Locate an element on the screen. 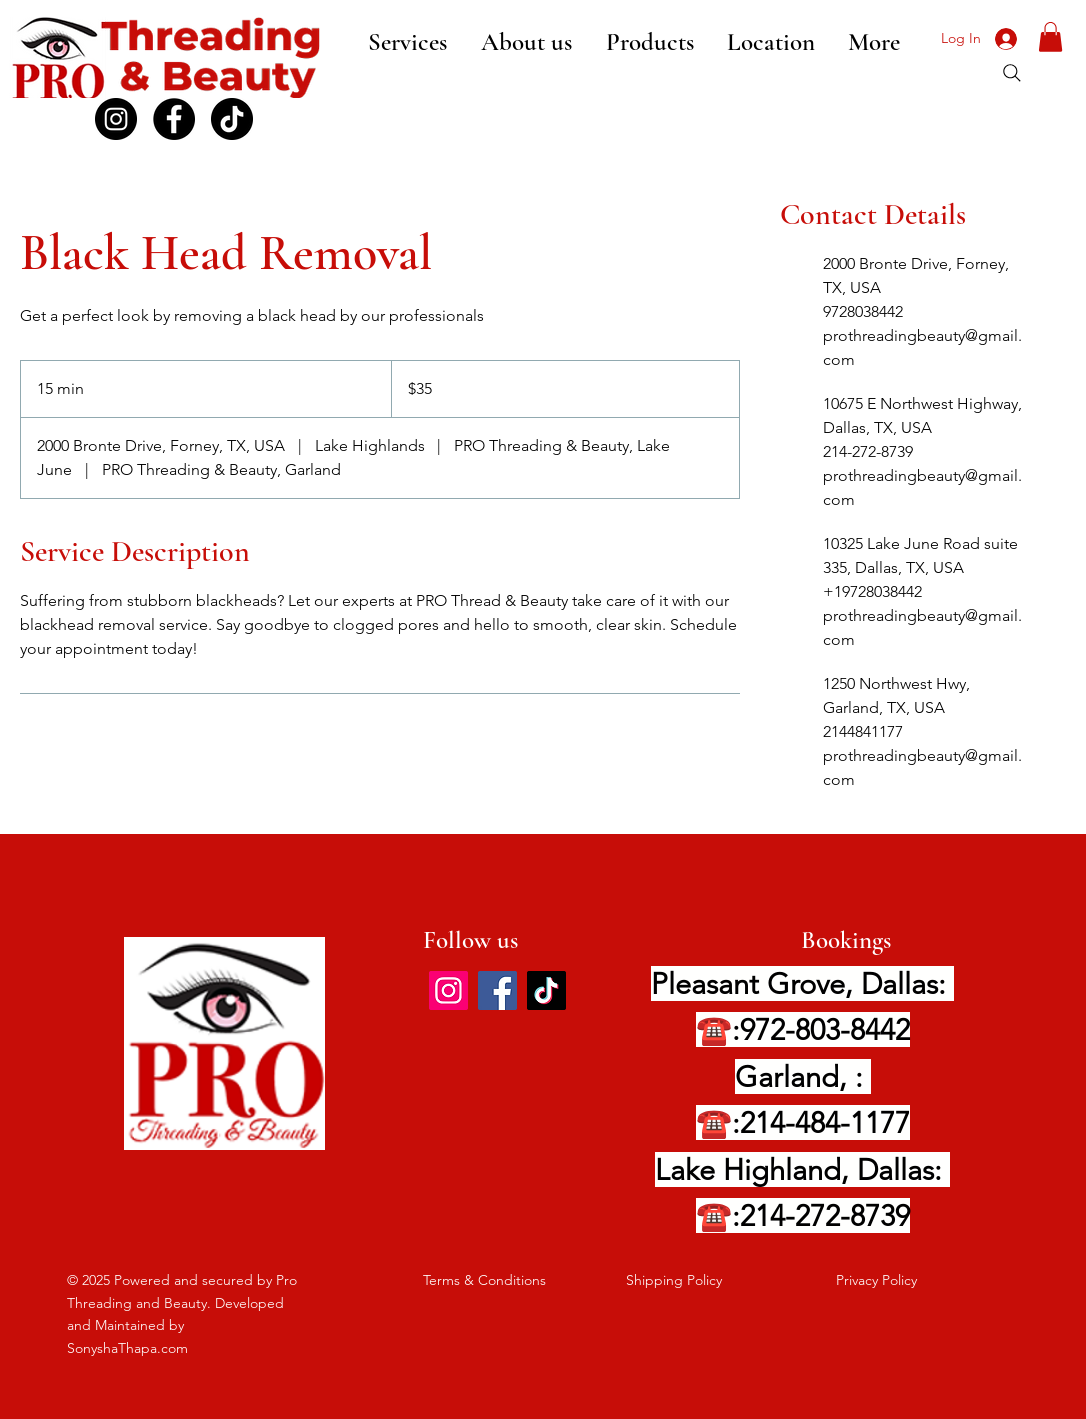 The image size is (1086, 1419). [button] is located at coordinates (1050, 37).